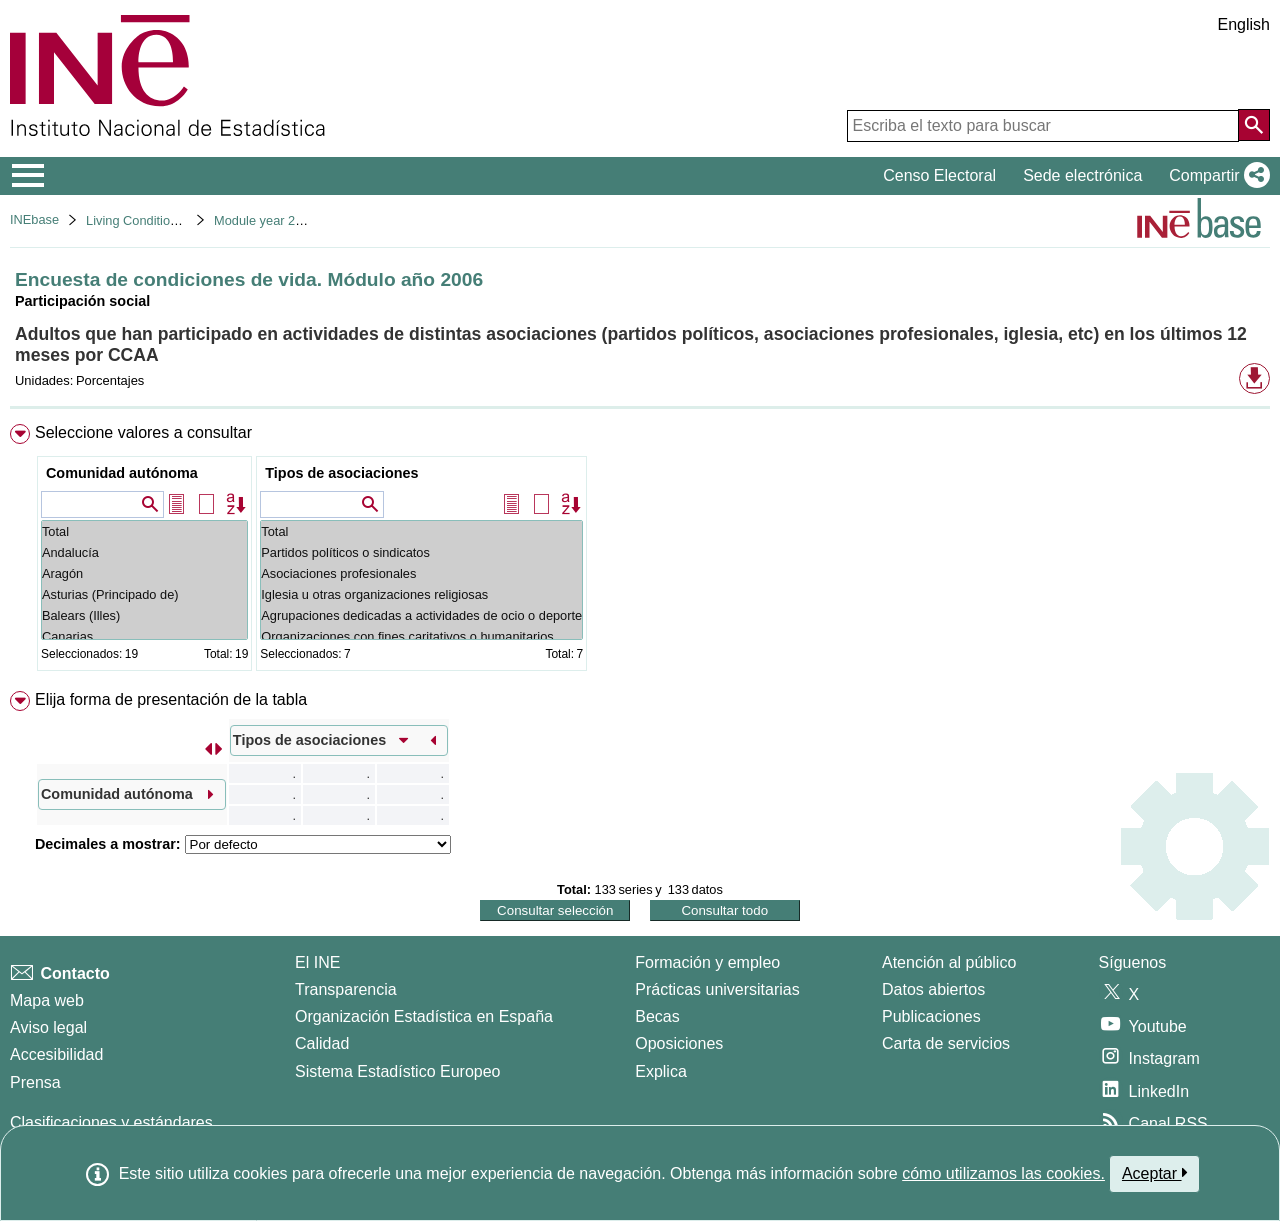 The image size is (1280, 1221). What do you see at coordinates (1043, 126) in the screenshot?
I see `[Escriba el texto para buscar]` at bounding box center [1043, 126].